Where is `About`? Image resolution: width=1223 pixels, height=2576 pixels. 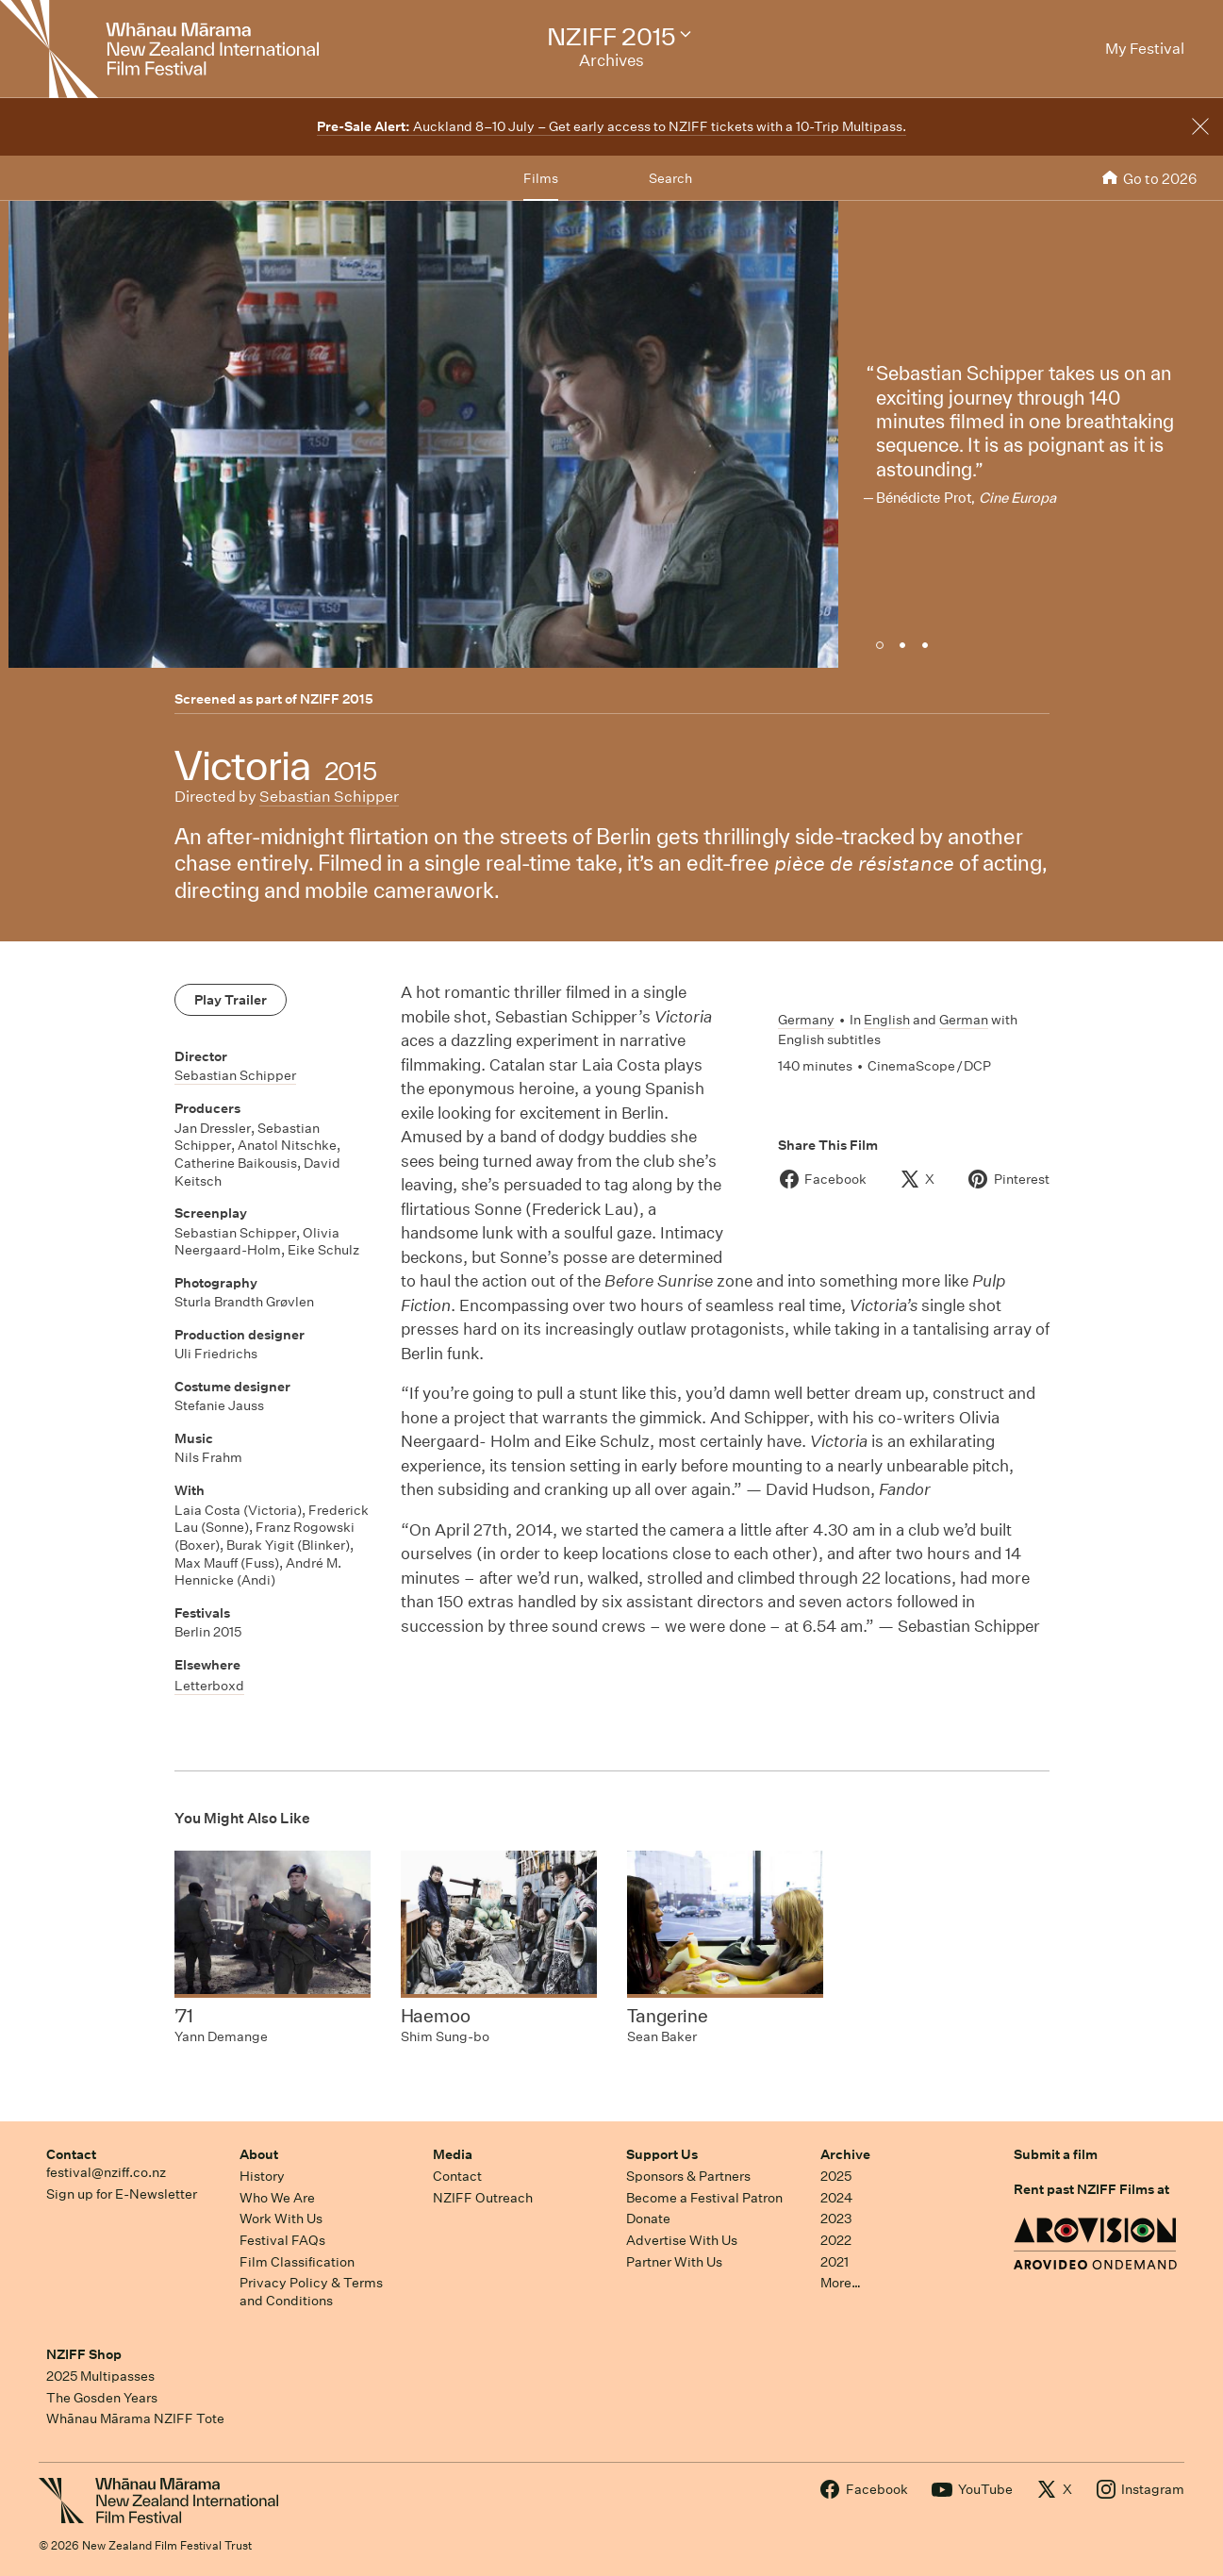 About is located at coordinates (259, 2154).